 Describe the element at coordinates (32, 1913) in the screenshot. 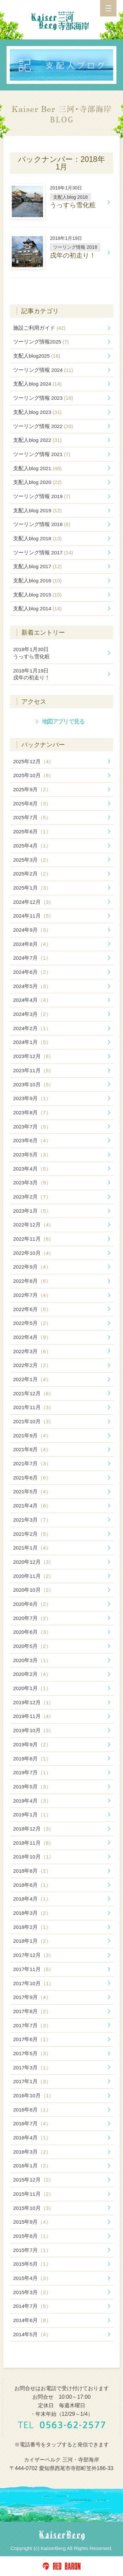

I see `2018年3月` at that location.